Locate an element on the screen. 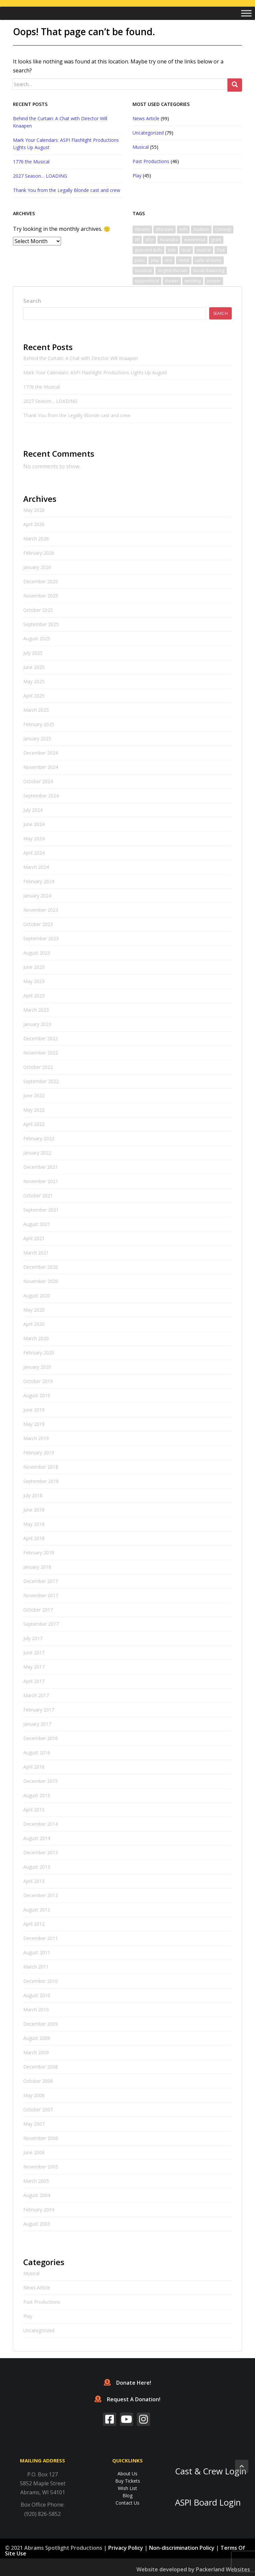 The height and width of the screenshot is (2576, 255). March 2020 is located at coordinates (36, 1338).